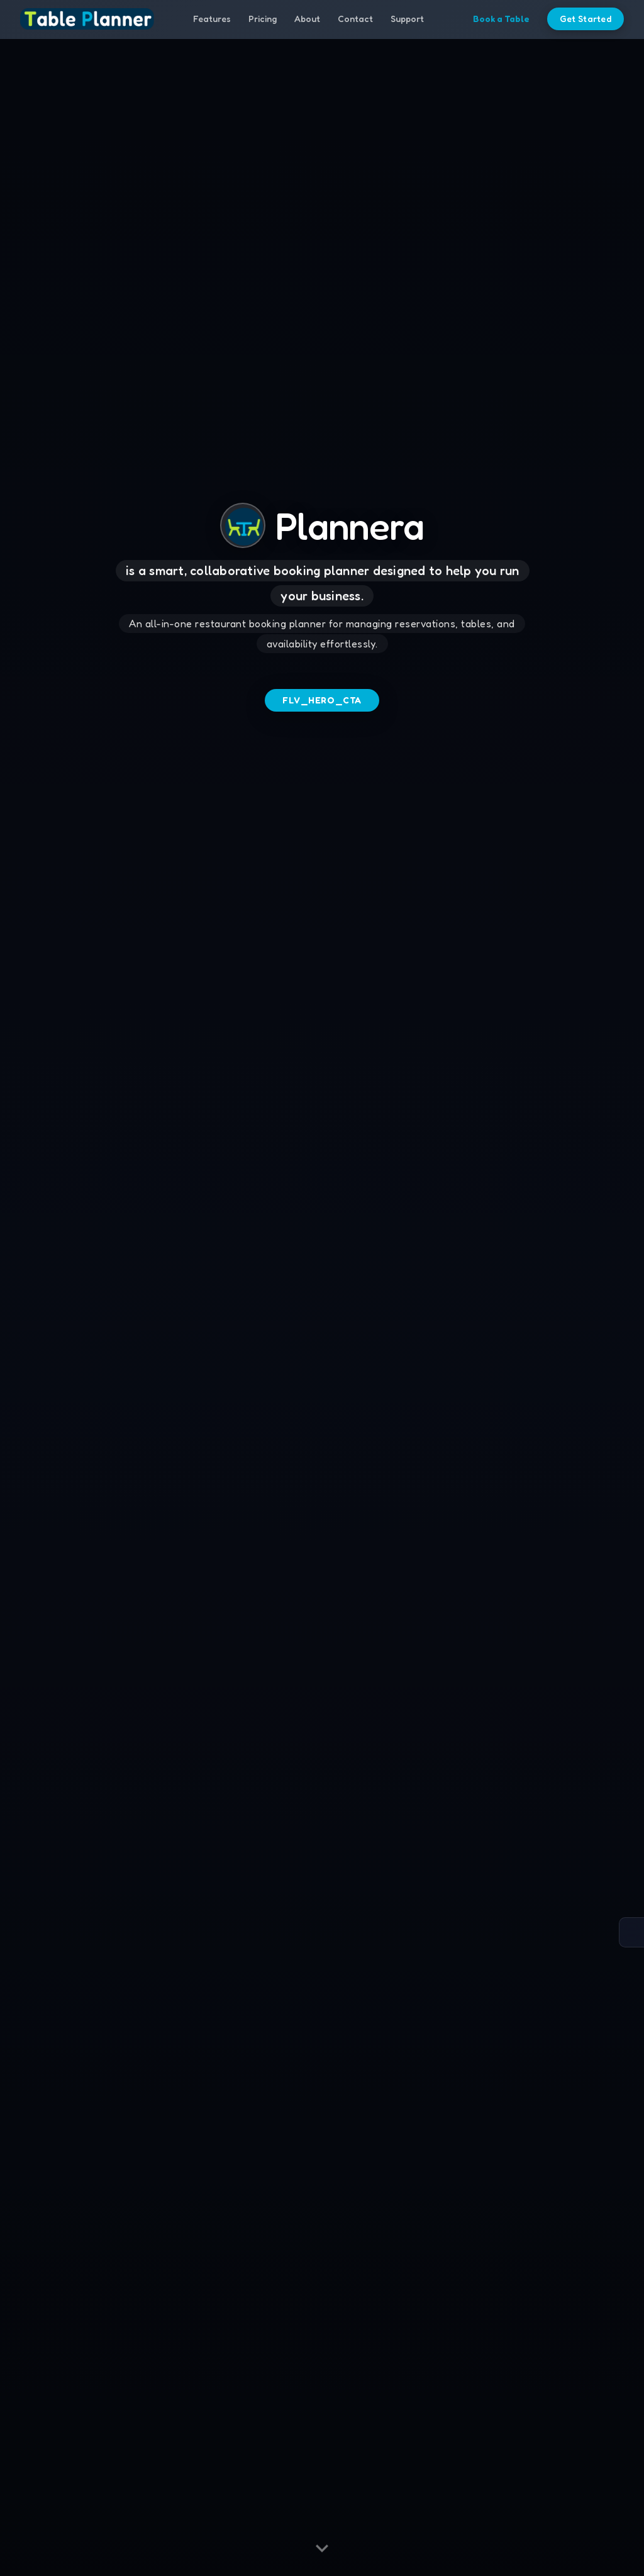  Describe the element at coordinates (212, 20) in the screenshot. I see `Features` at that location.